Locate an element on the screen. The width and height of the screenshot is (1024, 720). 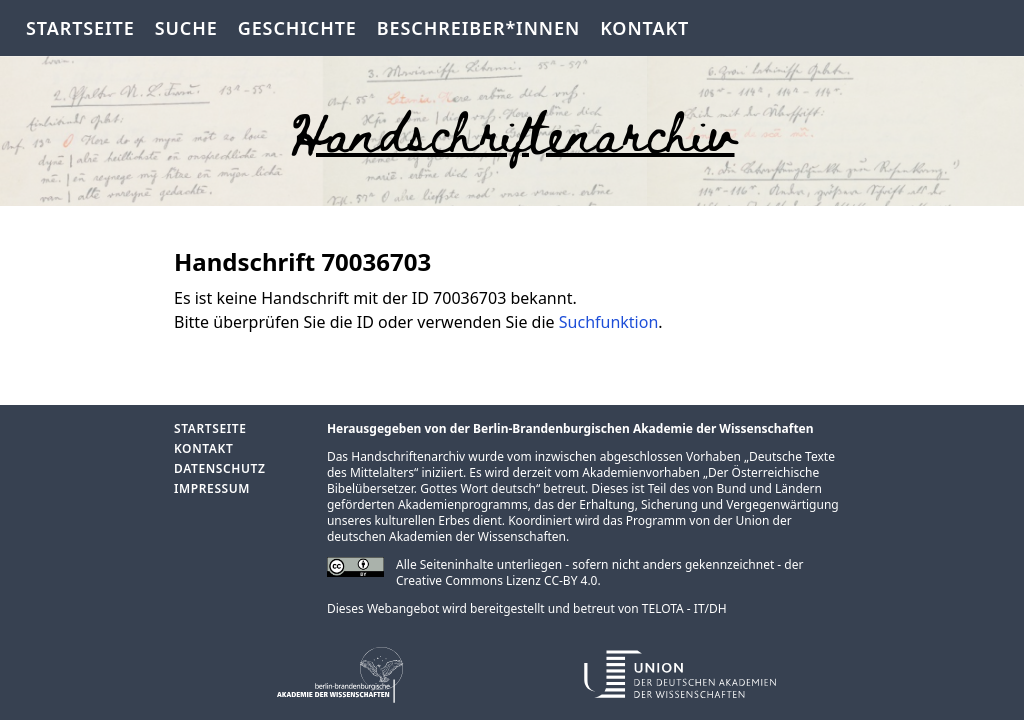
Geschichte is located at coordinates (297, 28).